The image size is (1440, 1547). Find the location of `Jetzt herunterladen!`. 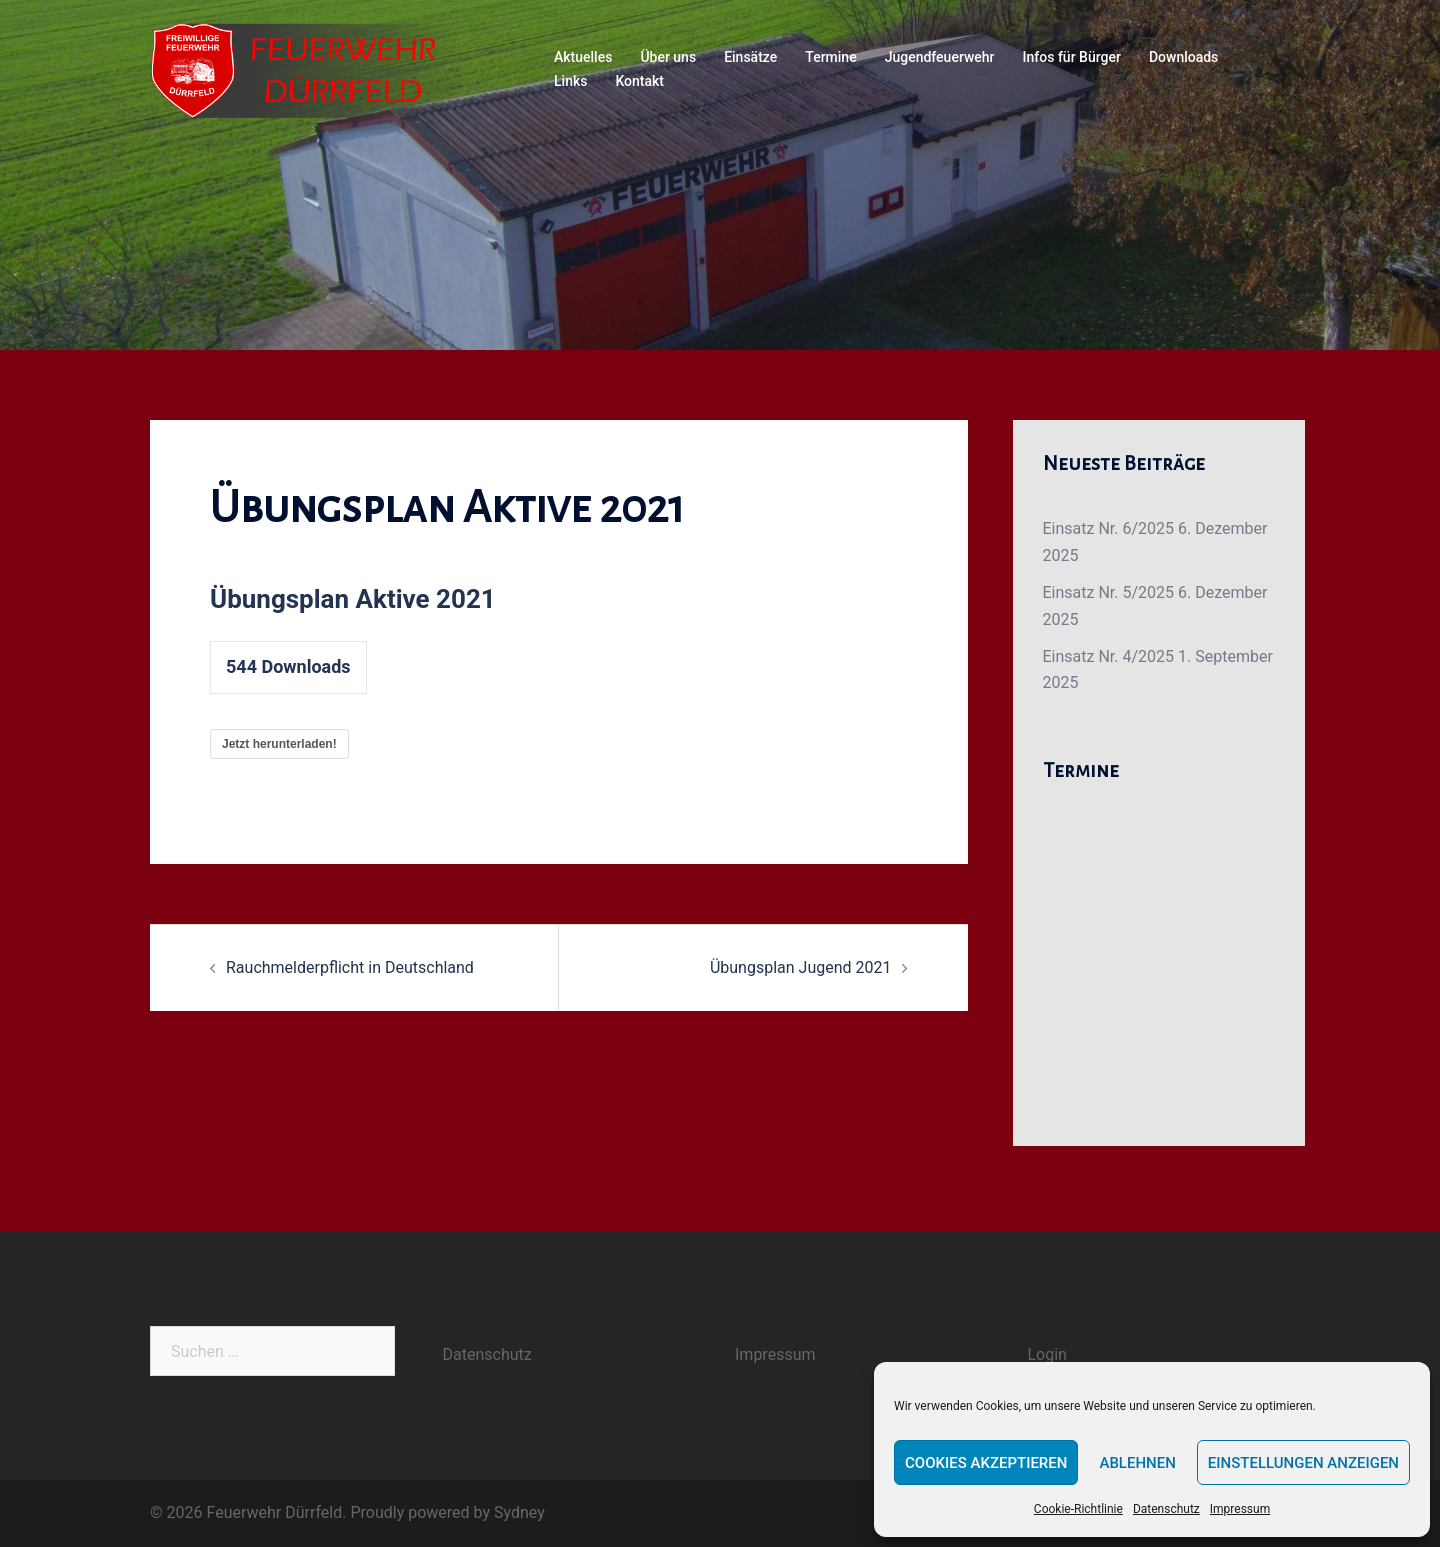

Jetzt herunterladen! is located at coordinates (279, 744).